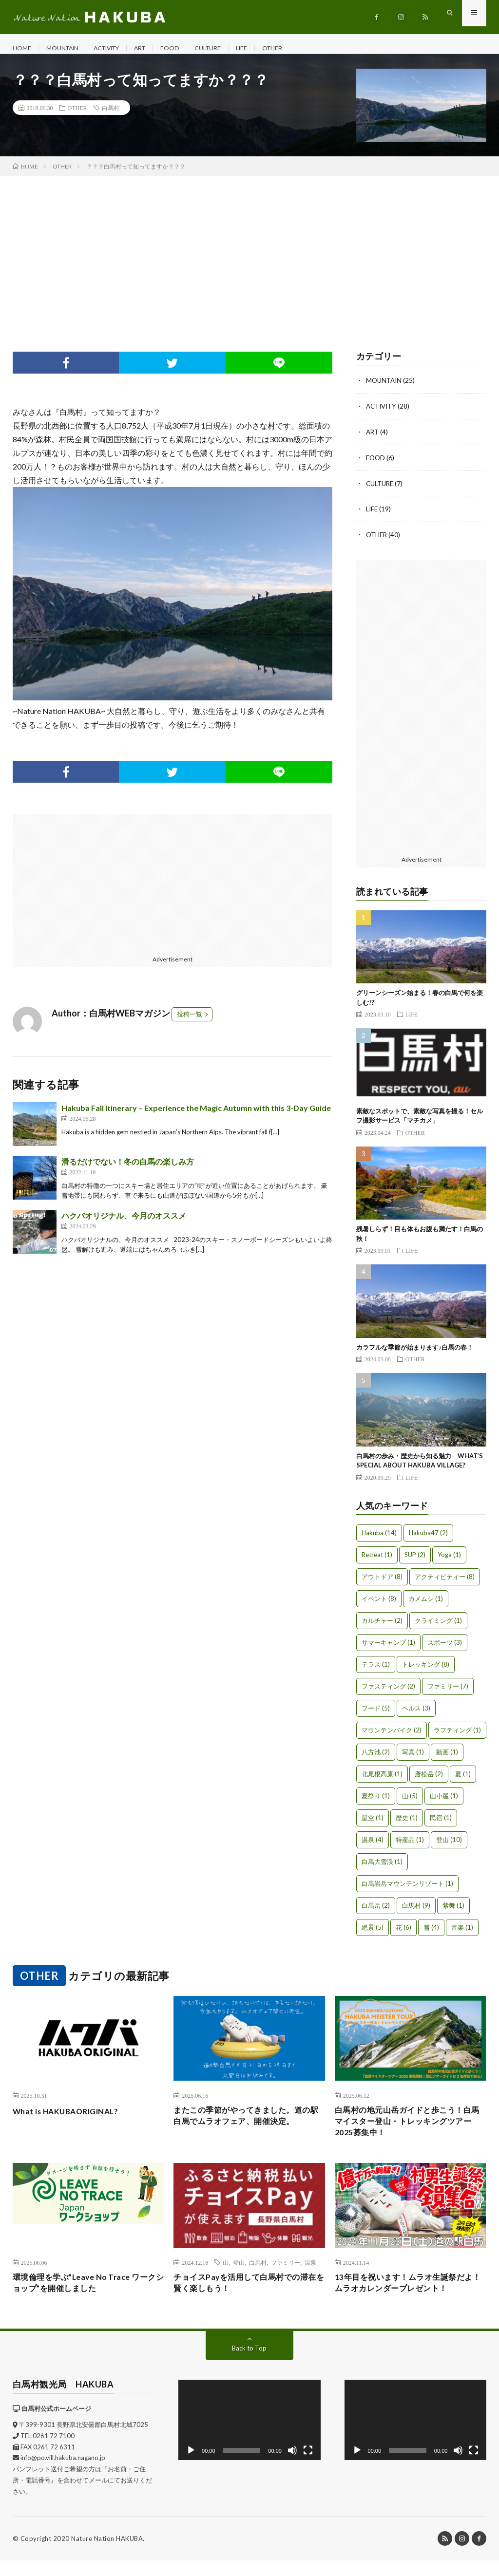 This screenshot has width=499, height=2576. What do you see at coordinates (376, 1759) in the screenshot?
I see `八方池 [八方池 (2個の項目)]` at bounding box center [376, 1759].